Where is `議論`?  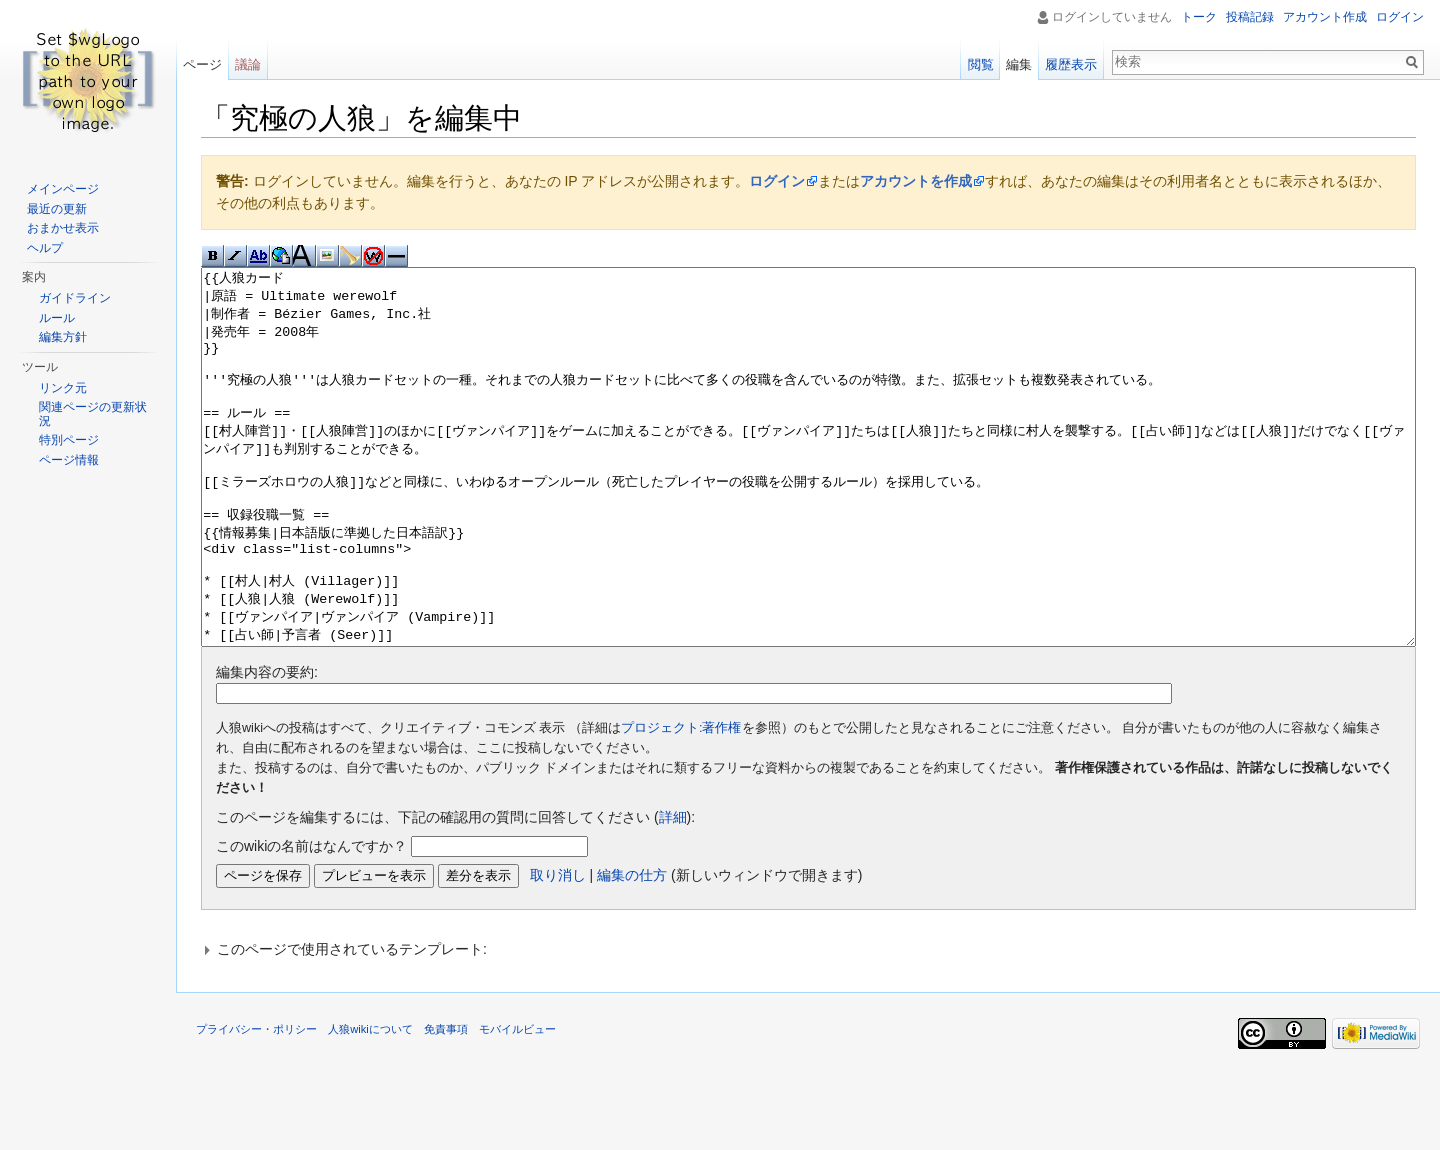 議論 is located at coordinates (248, 64).